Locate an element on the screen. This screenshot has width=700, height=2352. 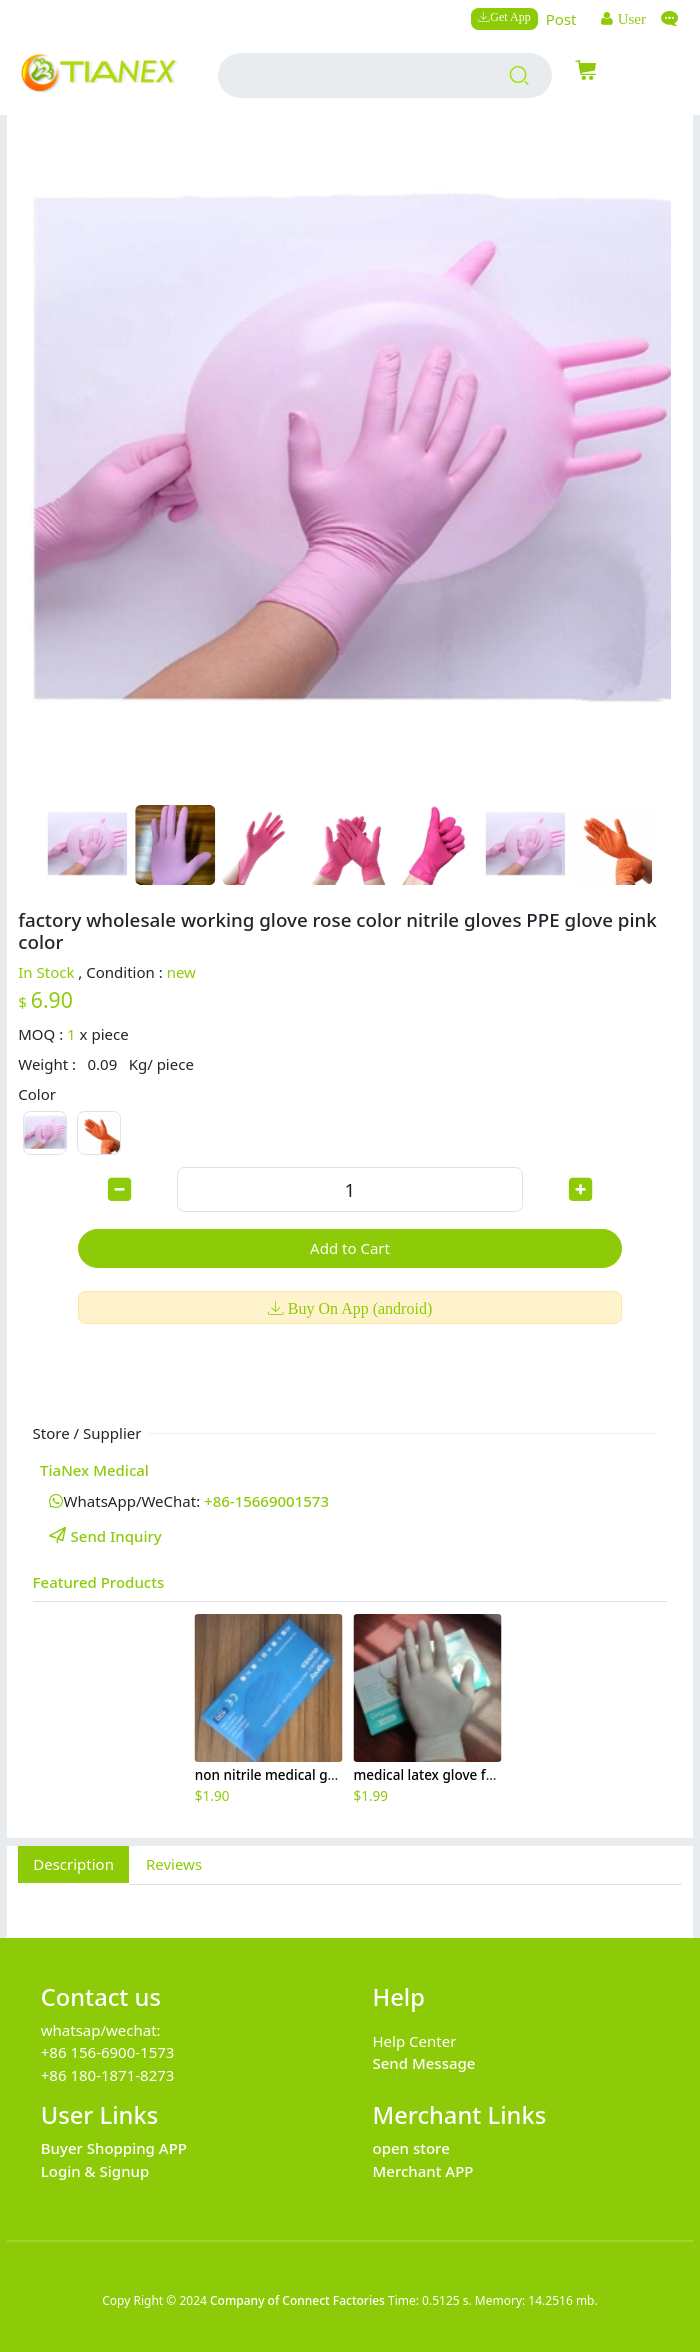
[order quantity] is located at coordinates (350, 1189).